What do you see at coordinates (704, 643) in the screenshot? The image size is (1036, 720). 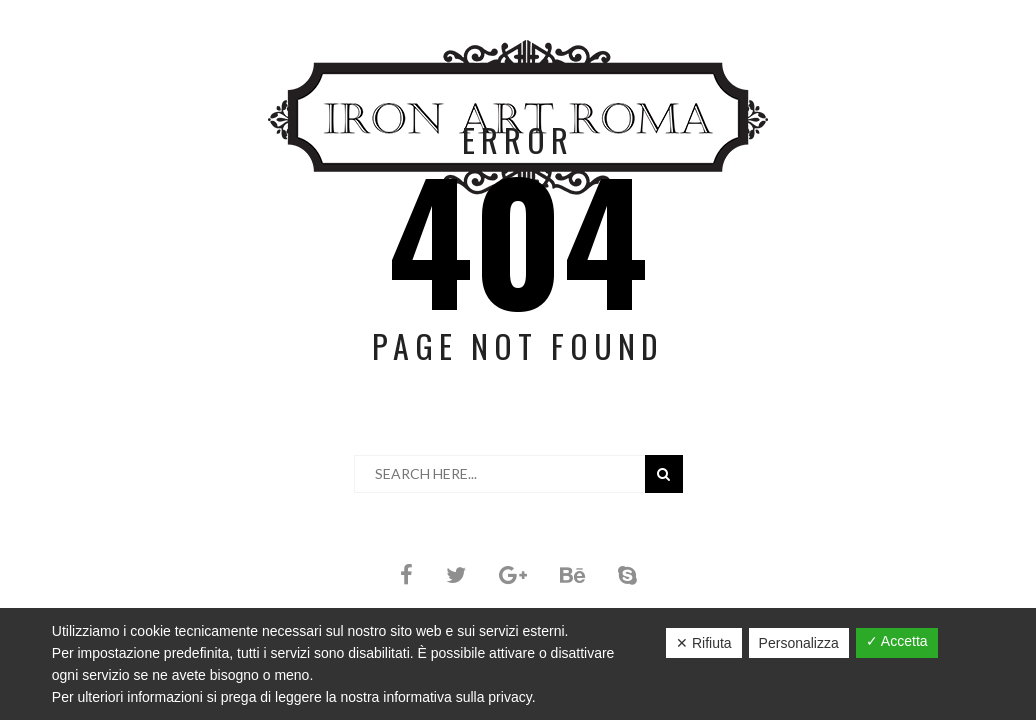 I see `✕ Rifiuta` at bounding box center [704, 643].